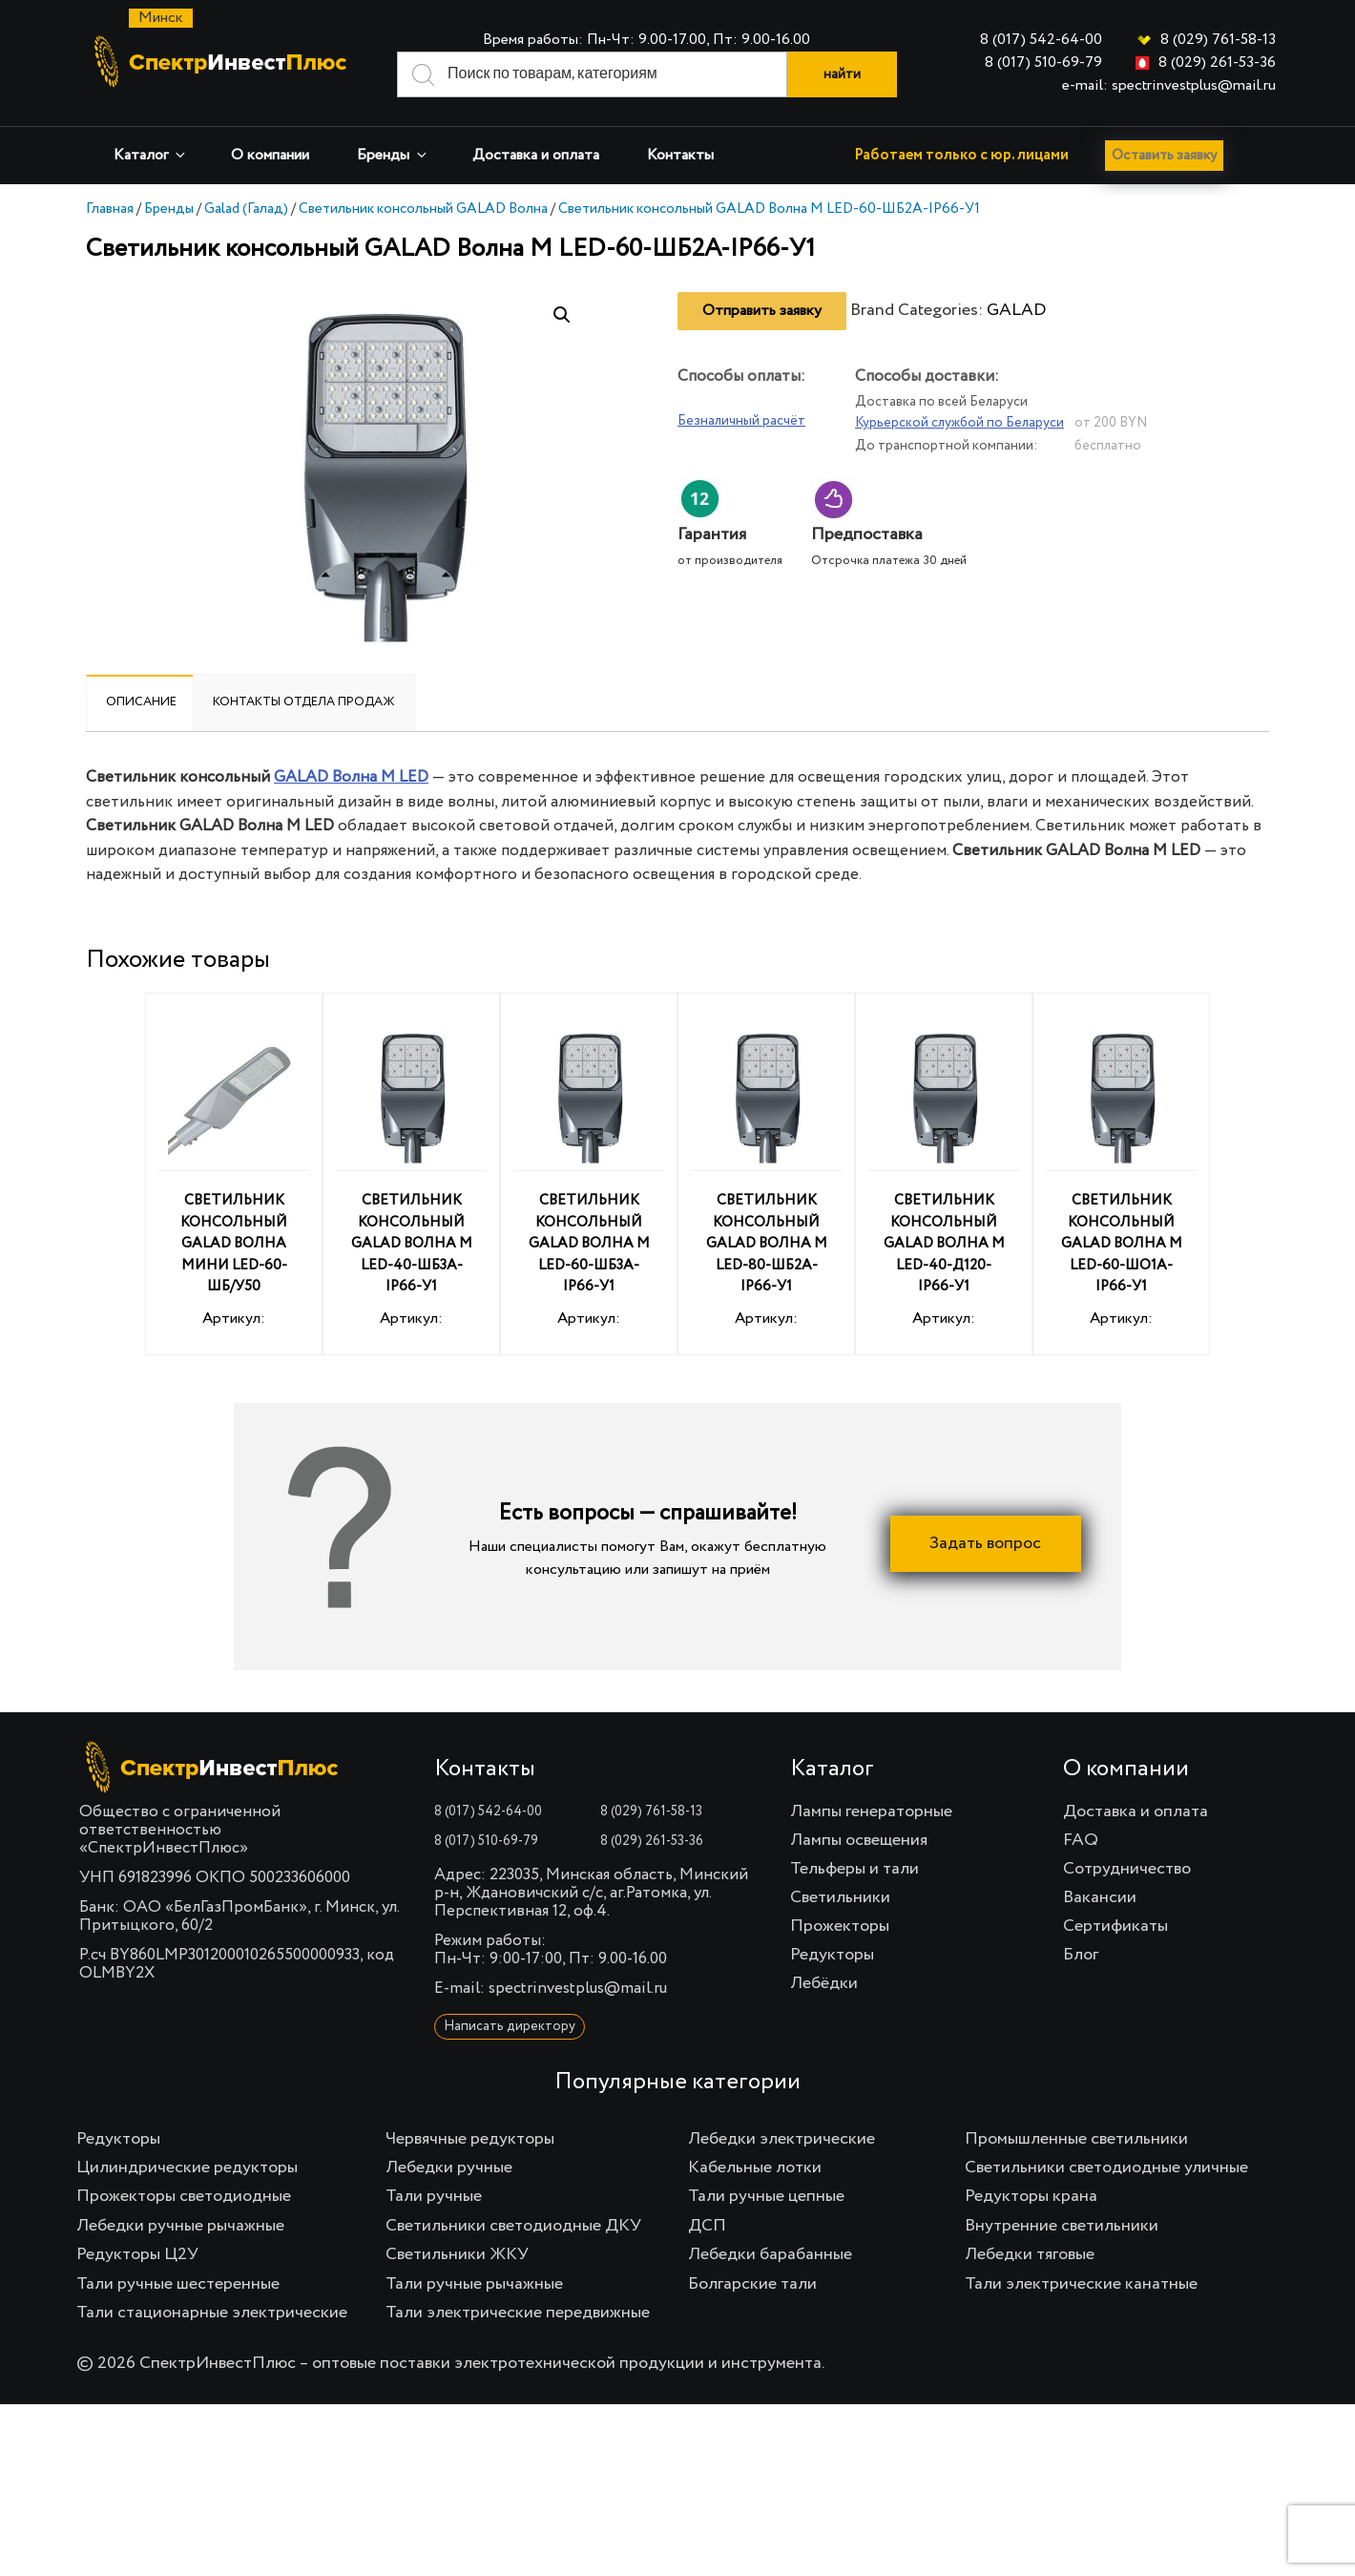 The image size is (1355, 2576). Describe the element at coordinates (393, 155) in the screenshot. I see `Бренды` at that location.